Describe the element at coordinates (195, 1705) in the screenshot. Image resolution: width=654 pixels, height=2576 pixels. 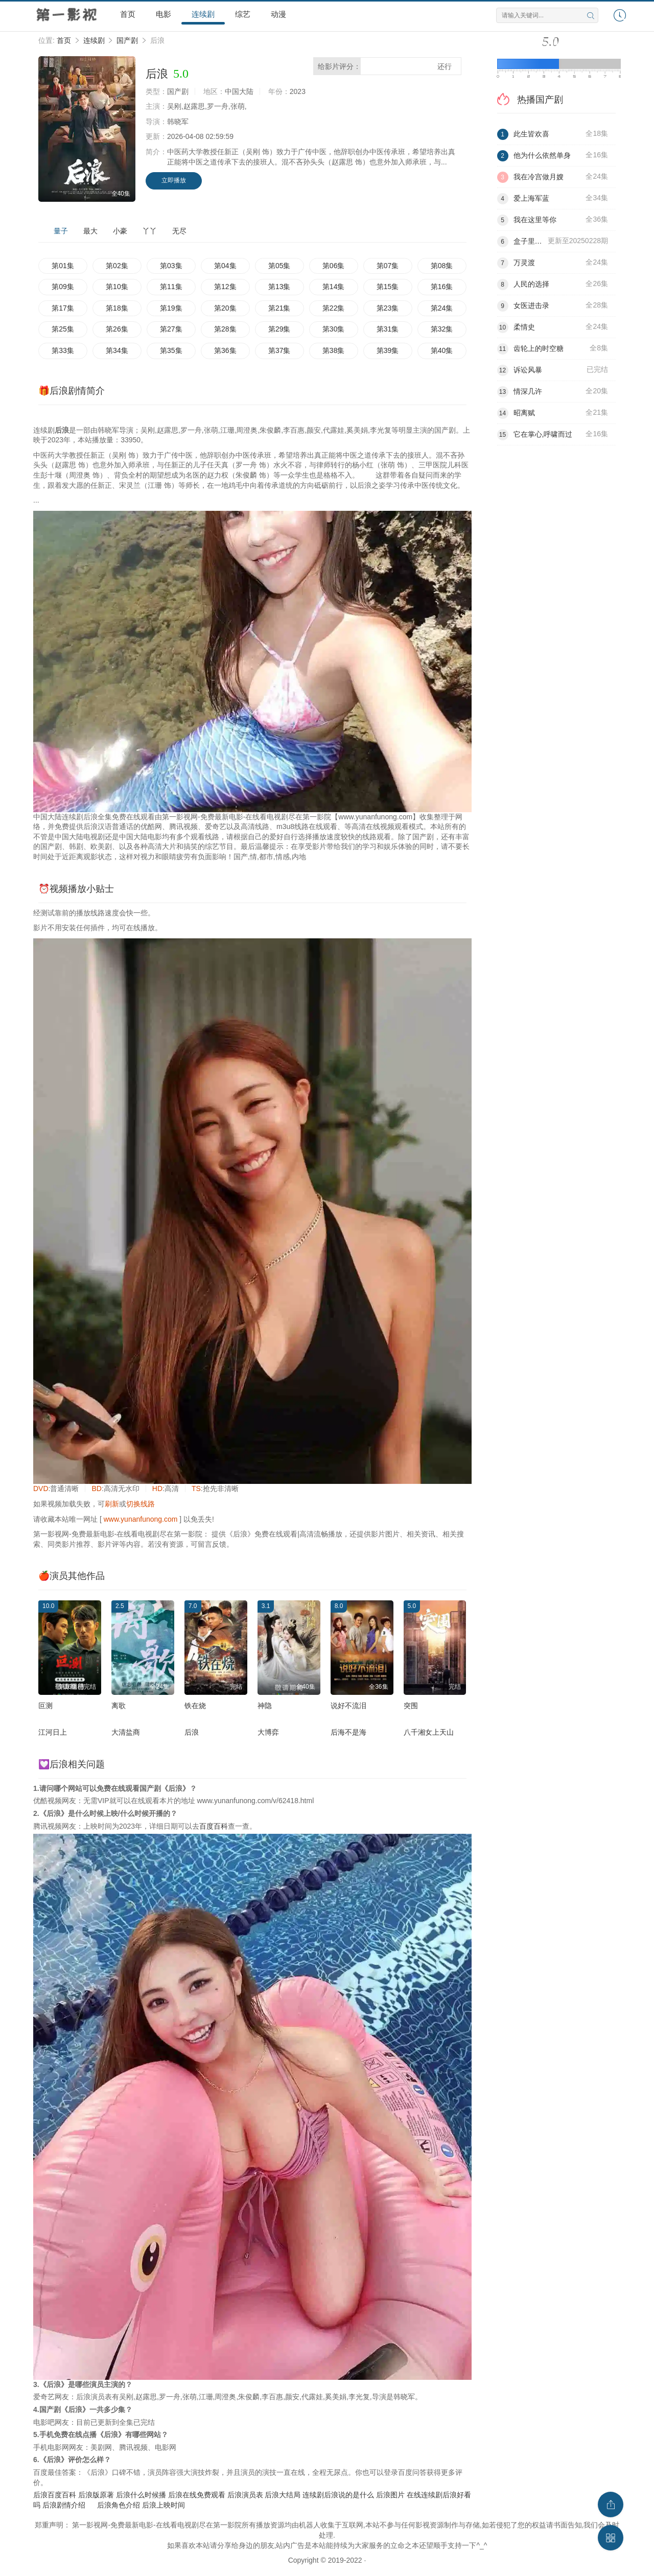
I see `铁在烧` at that location.